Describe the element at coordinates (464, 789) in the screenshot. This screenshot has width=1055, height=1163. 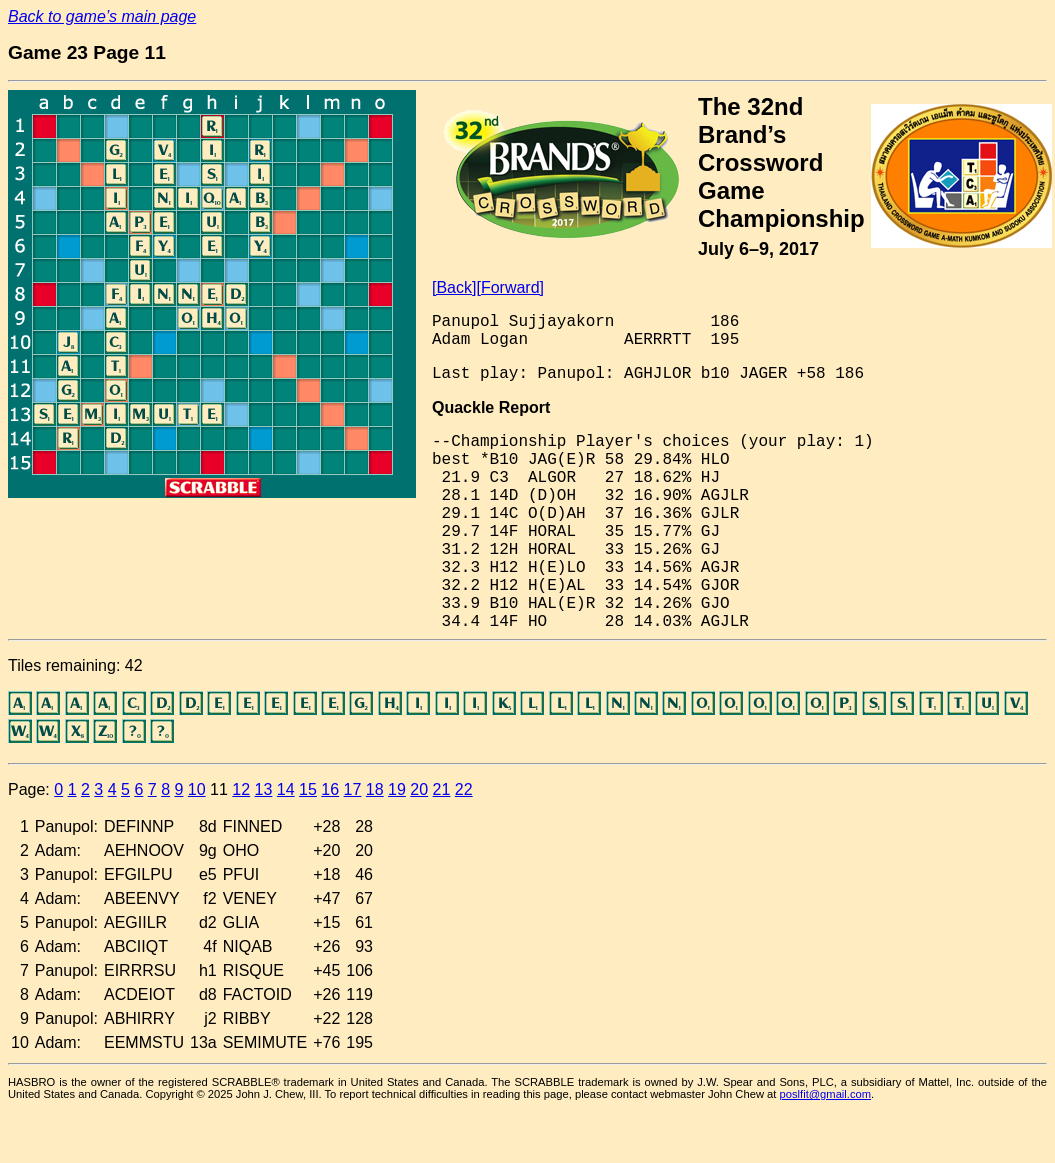
I see `22` at that location.